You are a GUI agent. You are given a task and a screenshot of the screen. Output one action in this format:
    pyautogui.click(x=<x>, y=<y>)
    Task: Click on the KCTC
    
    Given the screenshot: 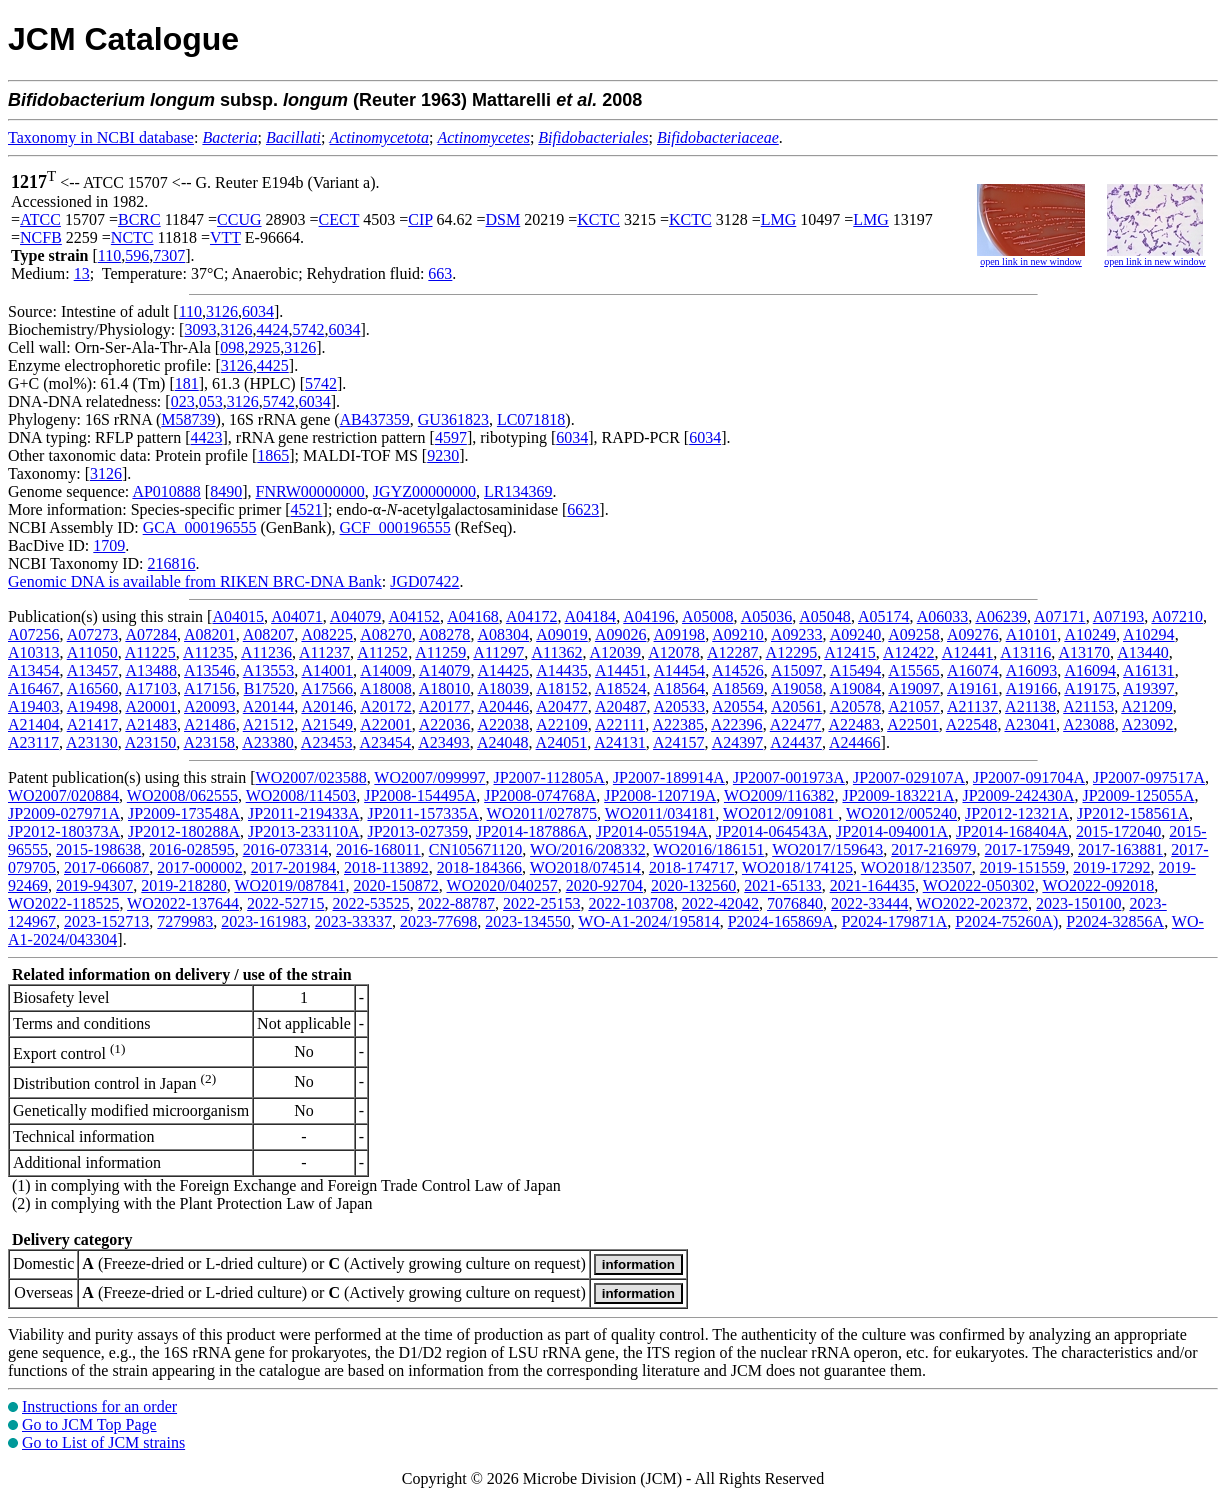 What is the action you would take?
    pyautogui.click(x=598, y=219)
    